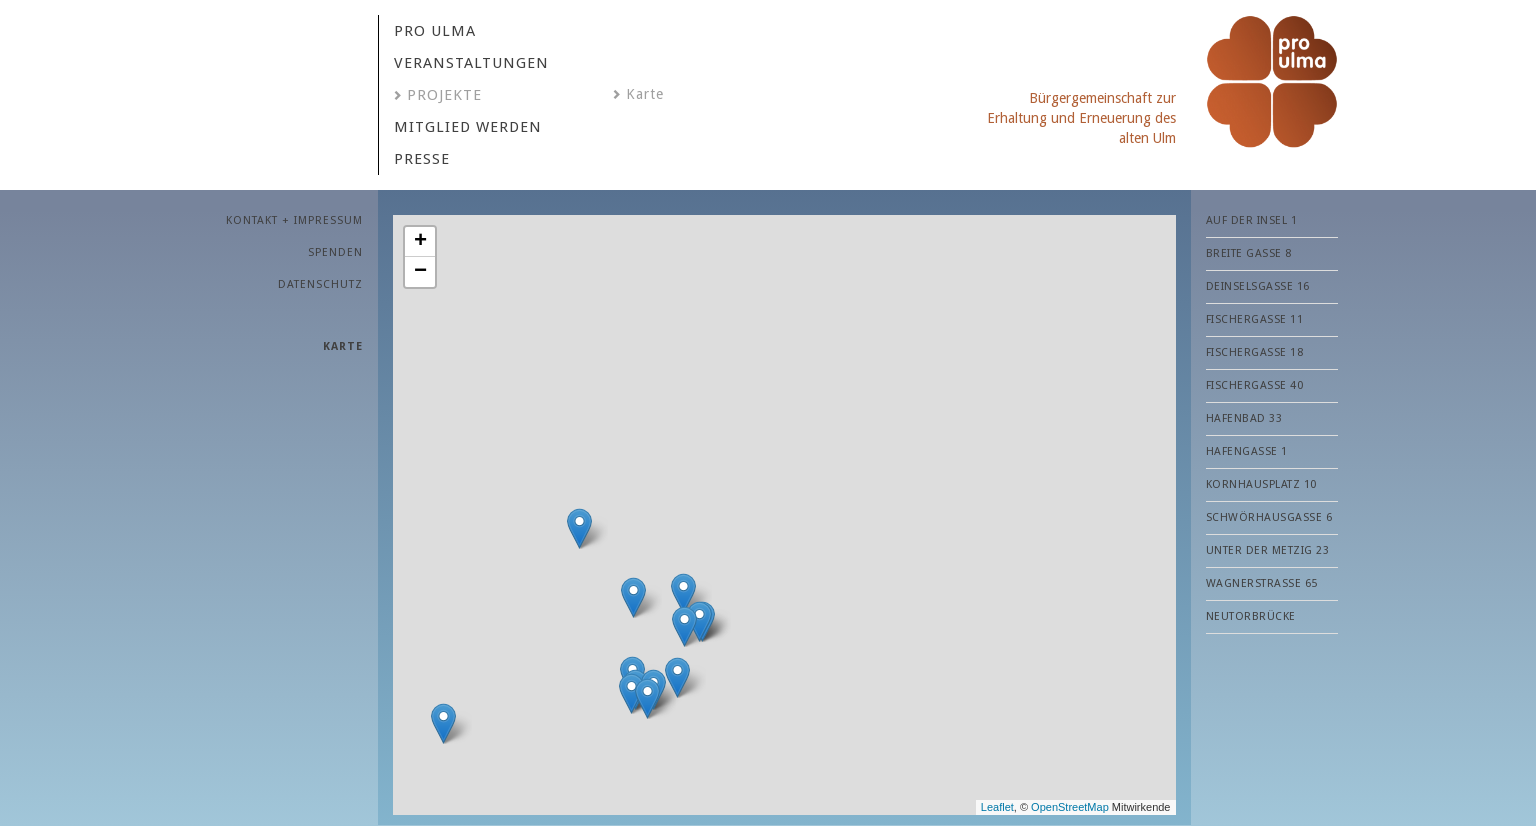  What do you see at coordinates (471, 63) in the screenshot?
I see `VERANSTALTUNGEN` at bounding box center [471, 63].